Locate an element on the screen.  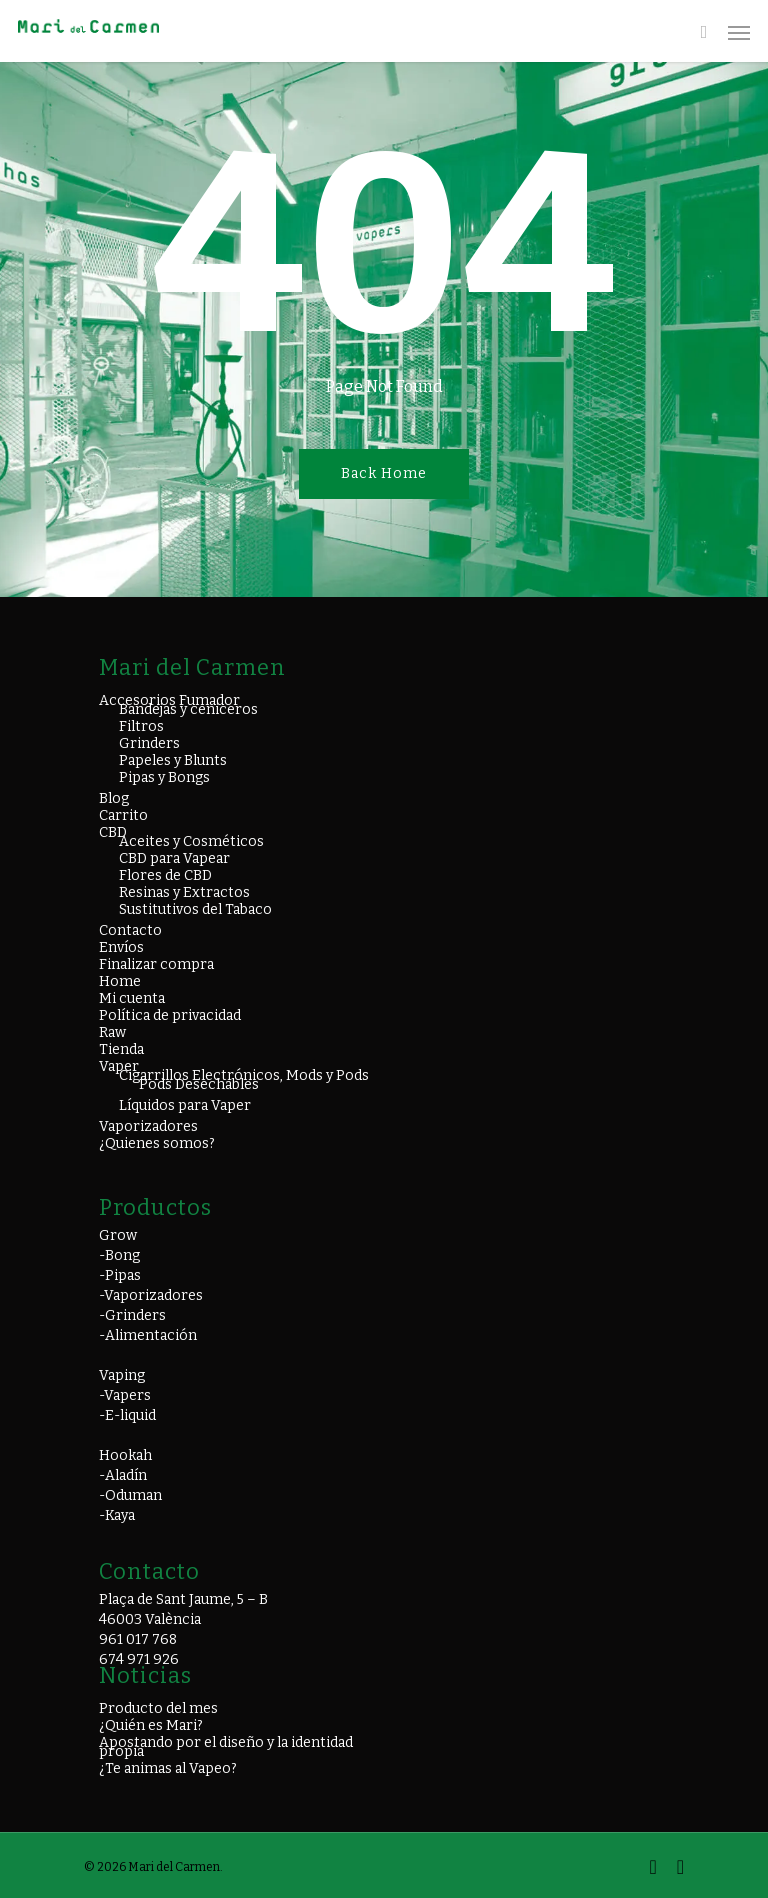
Finalizar compra is located at coordinates (156, 964).